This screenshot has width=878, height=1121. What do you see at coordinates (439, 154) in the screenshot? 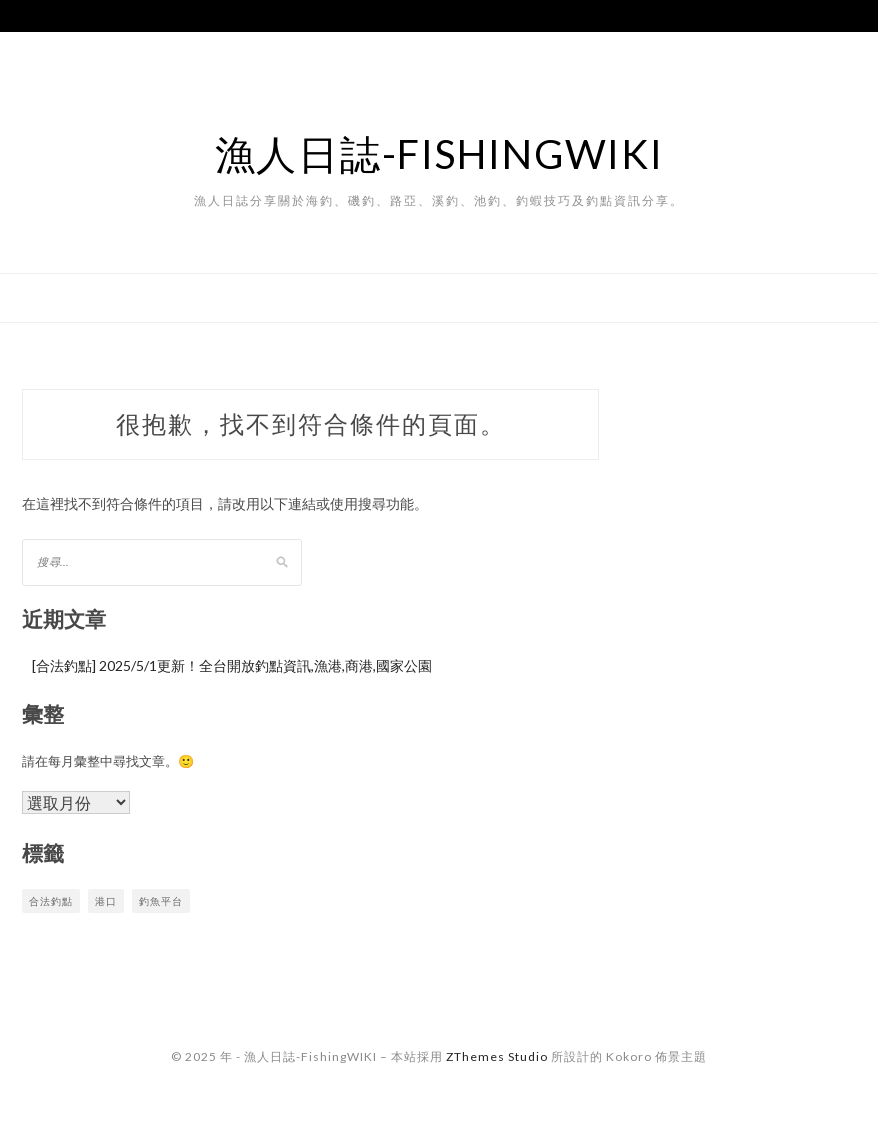
I see `漁人日誌-FishingWIKI` at bounding box center [439, 154].